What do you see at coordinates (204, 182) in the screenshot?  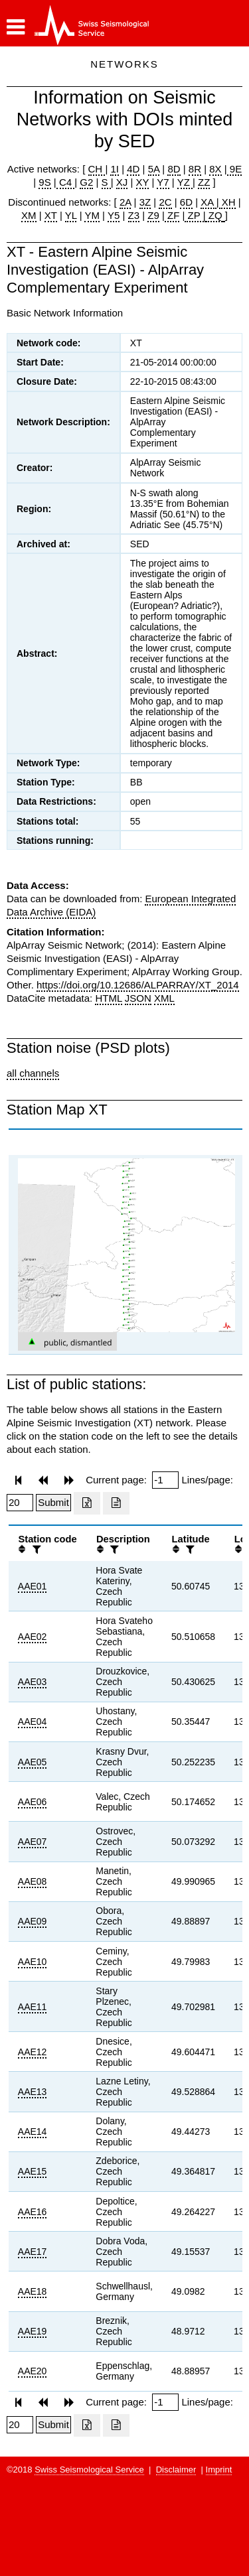 I see `ZZ` at bounding box center [204, 182].